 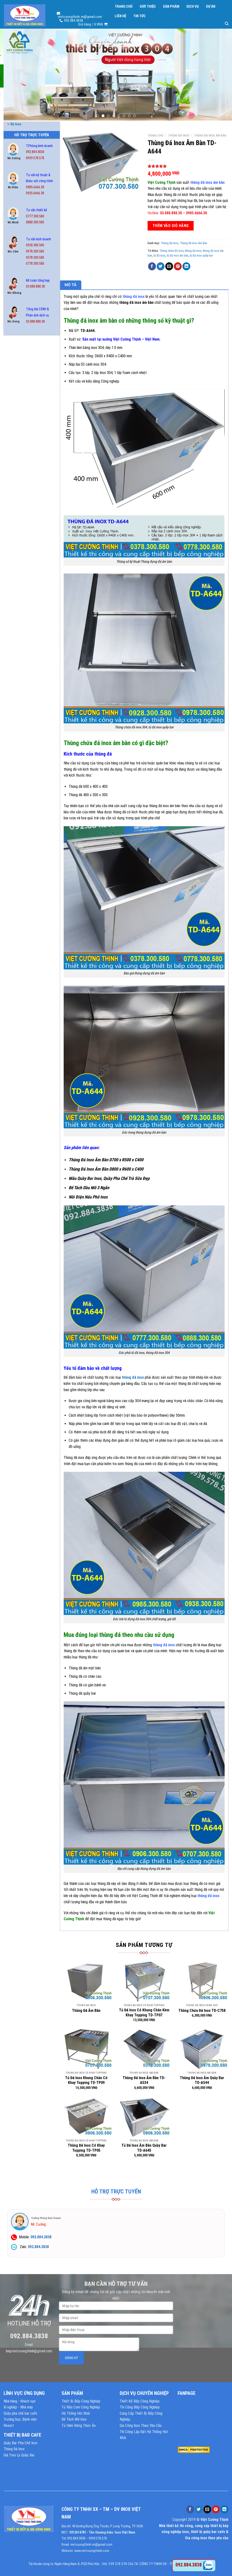 I want to click on Tủ Đá Inox Có Khung Chân Kèm Khay Topping TD-TP07, so click(x=144, y=2012).